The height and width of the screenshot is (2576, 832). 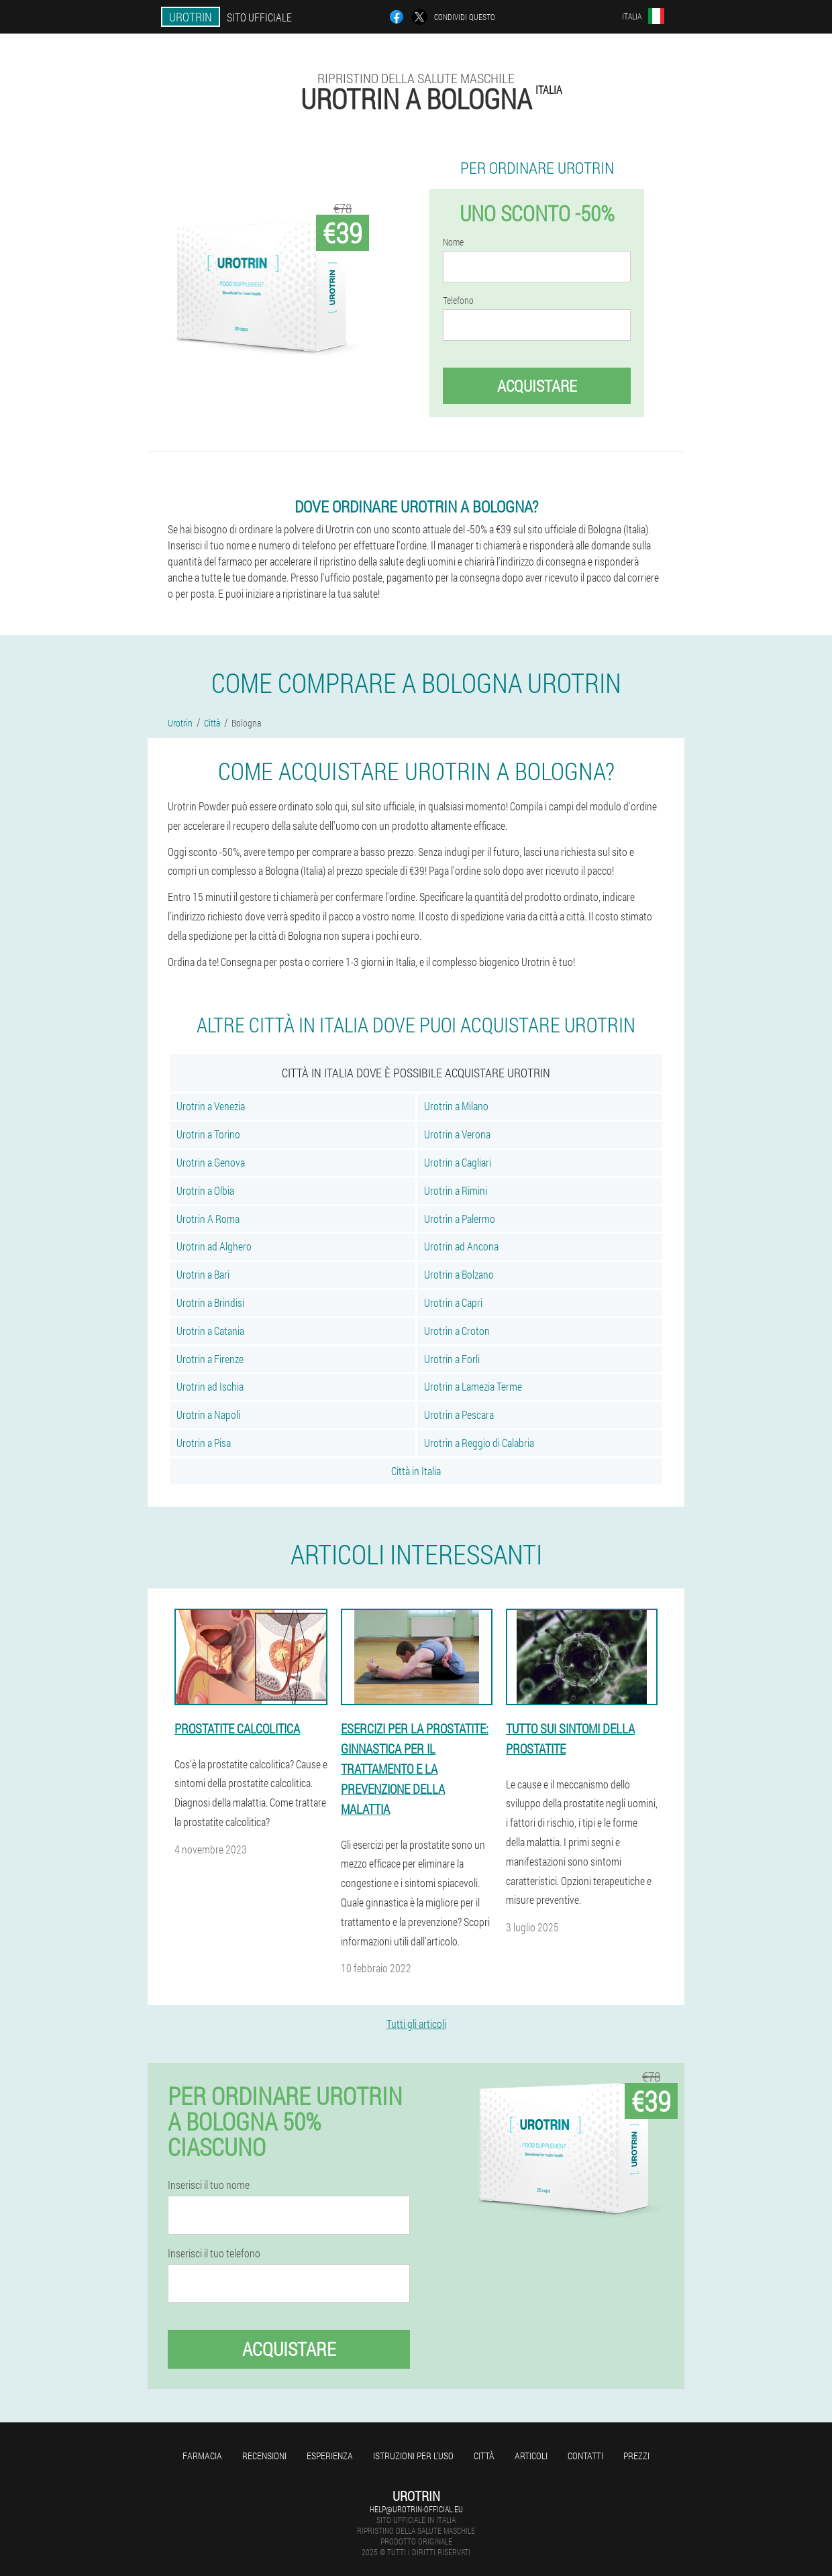 What do you see at coordinates (457, 1162) in the screenshot?
I see `Urotrin a Cagliari` at bounding box center [457, 1162].